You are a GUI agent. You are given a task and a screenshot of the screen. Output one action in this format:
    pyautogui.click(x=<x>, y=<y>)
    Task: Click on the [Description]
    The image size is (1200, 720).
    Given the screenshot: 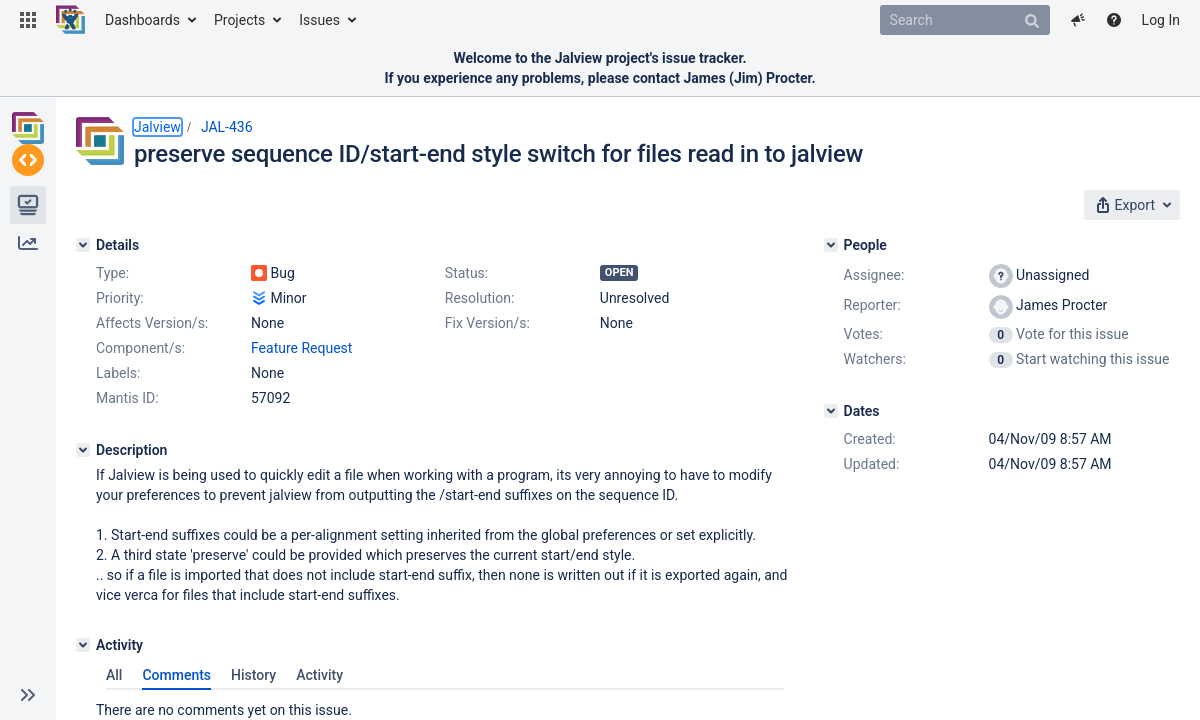 What is the action you would take?
    pyautogui.click(x=83, y=450)
    